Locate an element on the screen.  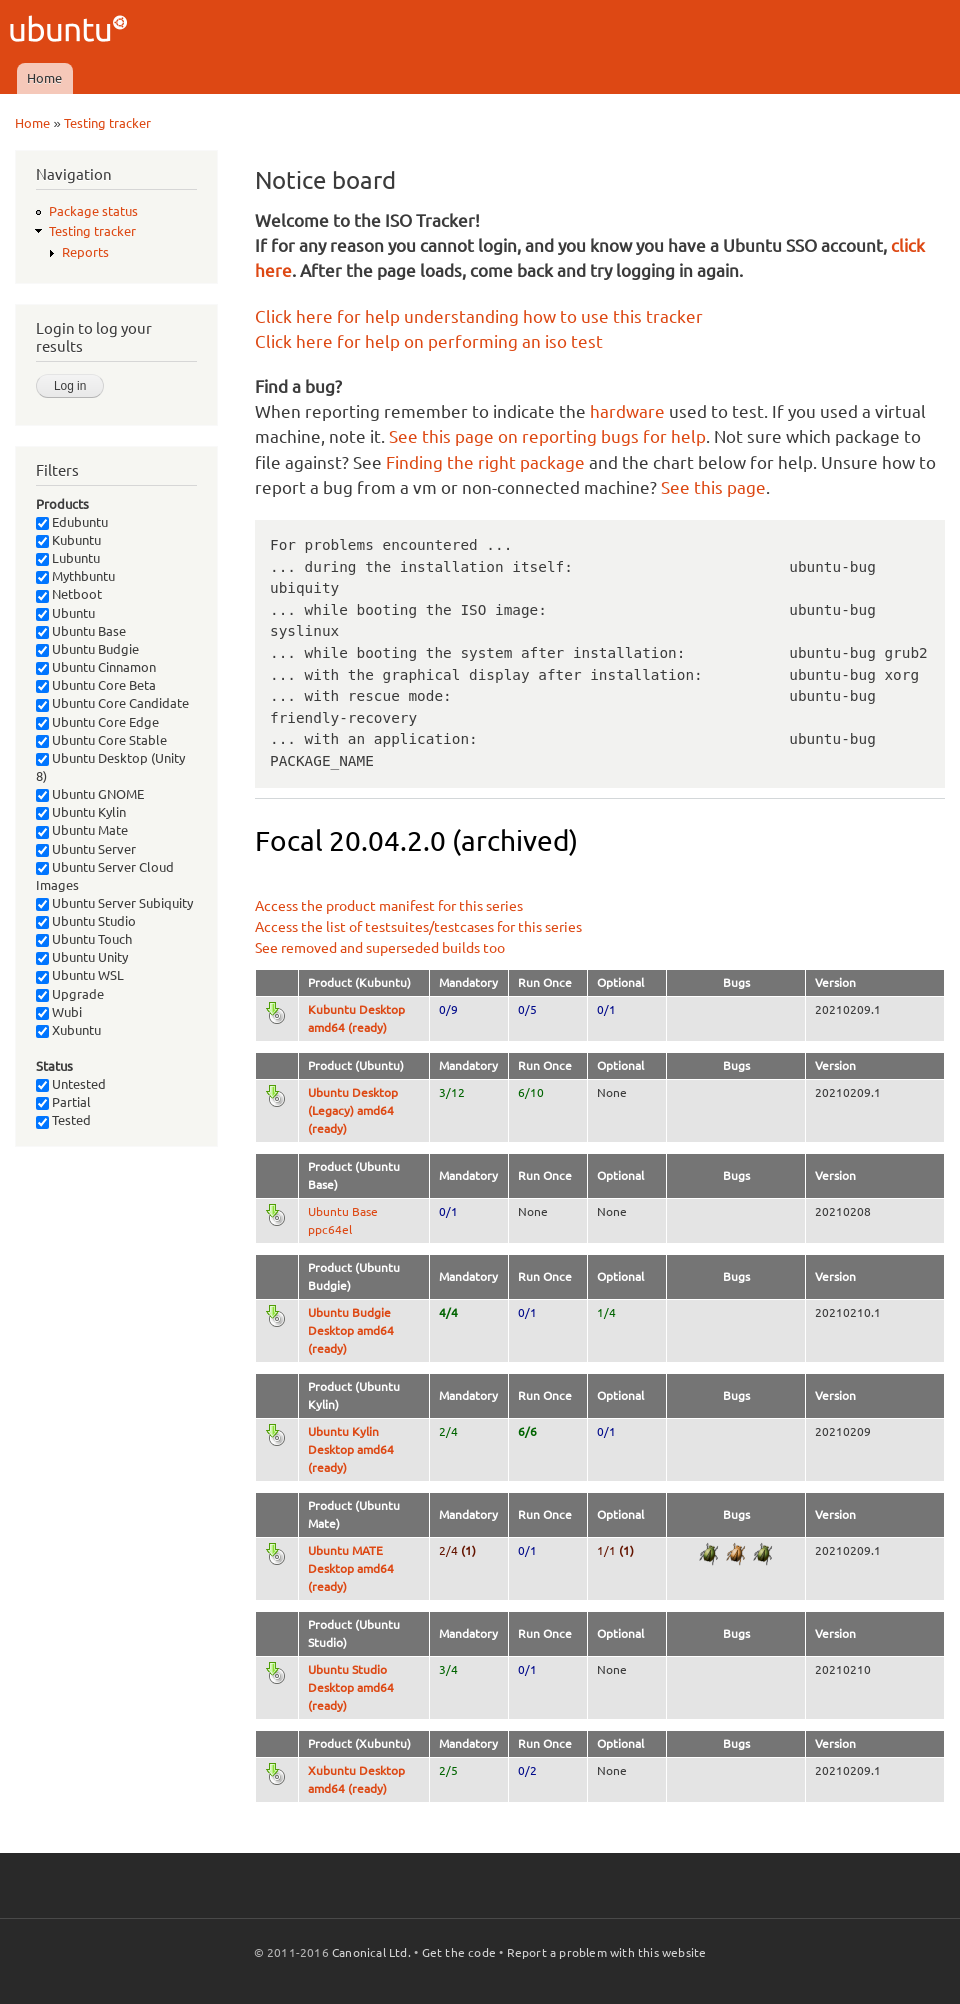
Ubuntu Kylin is located at coordinates (81, 812).